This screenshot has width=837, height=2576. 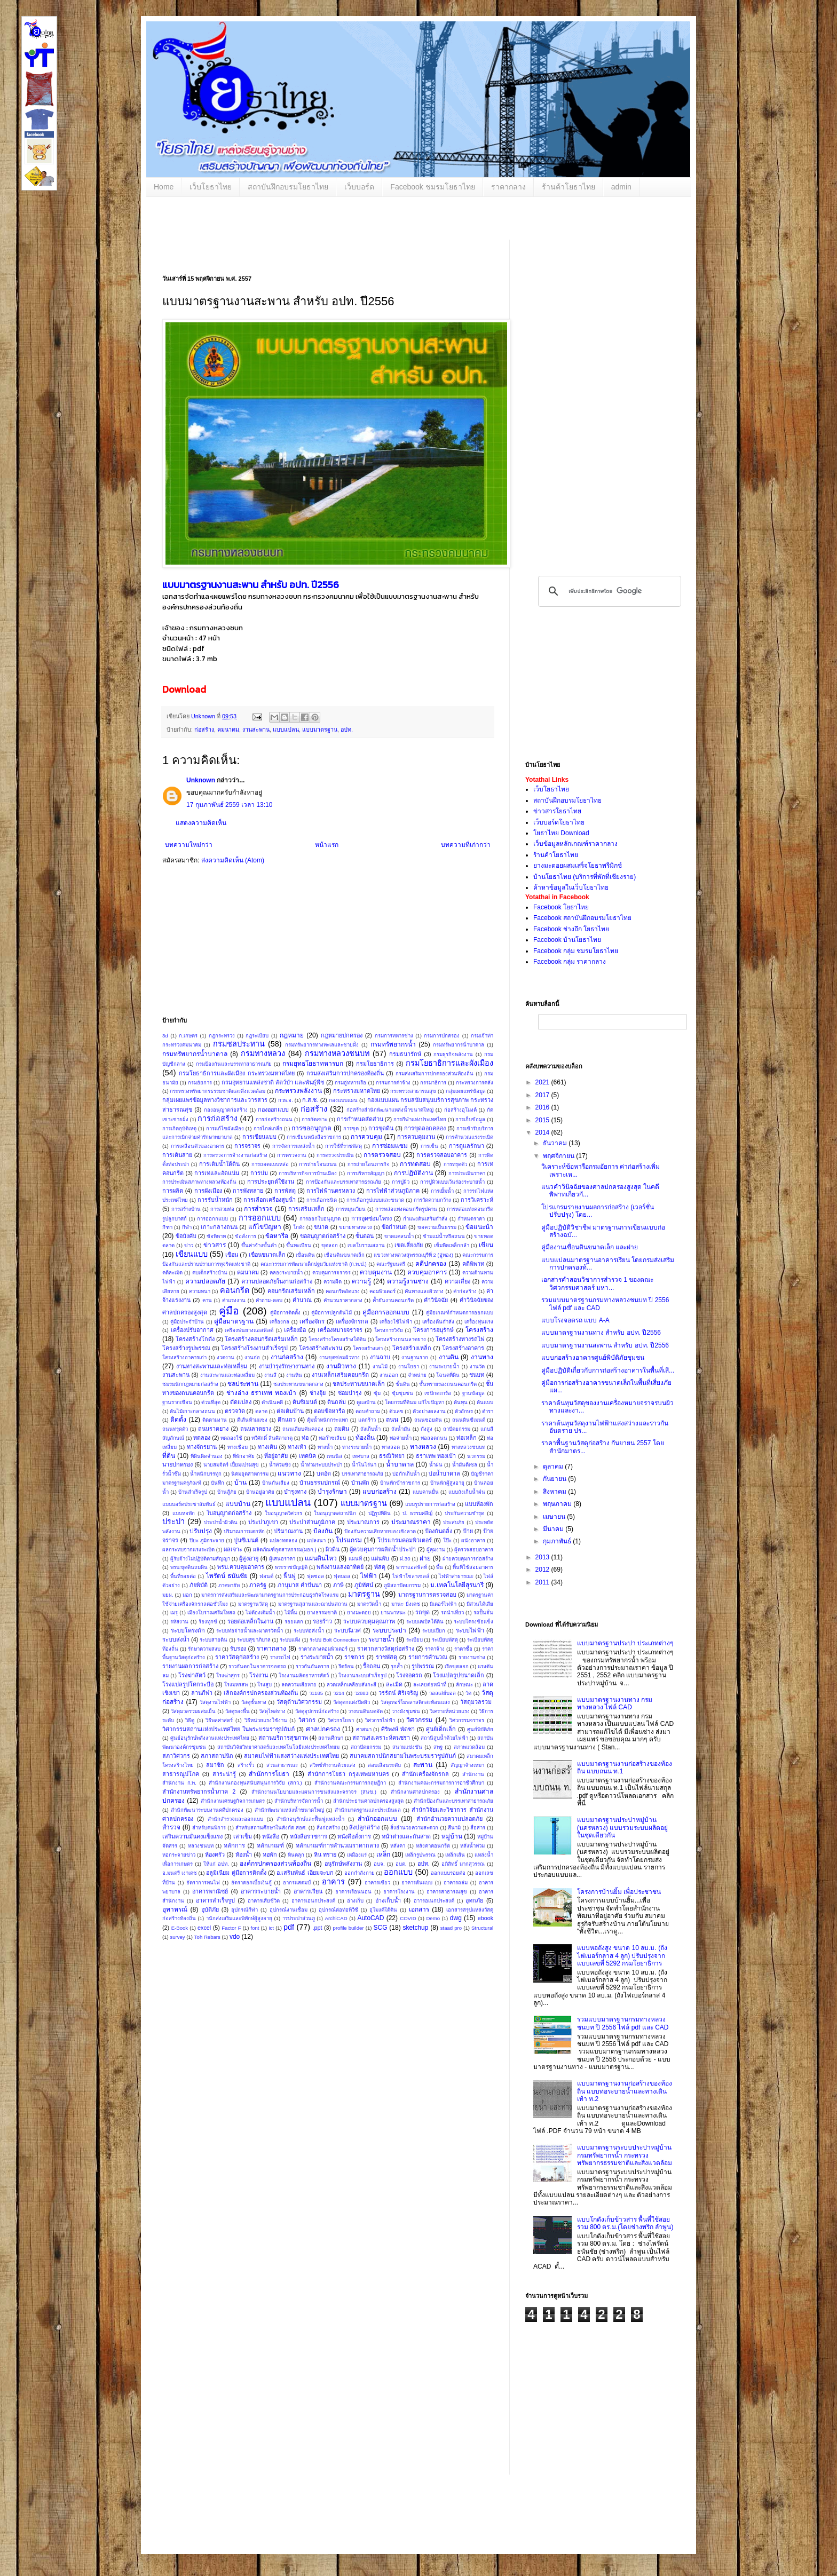 What do you see at coordinates (455, 1164) in the screenshot?
I see `การทรุดตัว` at bounding box center [455, 1164].